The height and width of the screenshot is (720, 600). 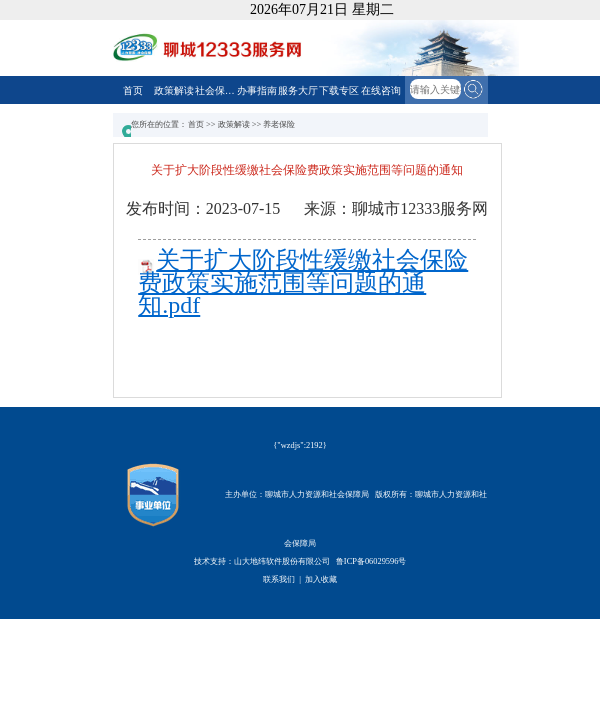 I want to click on 在线咨询, so click(x=381, y=90).